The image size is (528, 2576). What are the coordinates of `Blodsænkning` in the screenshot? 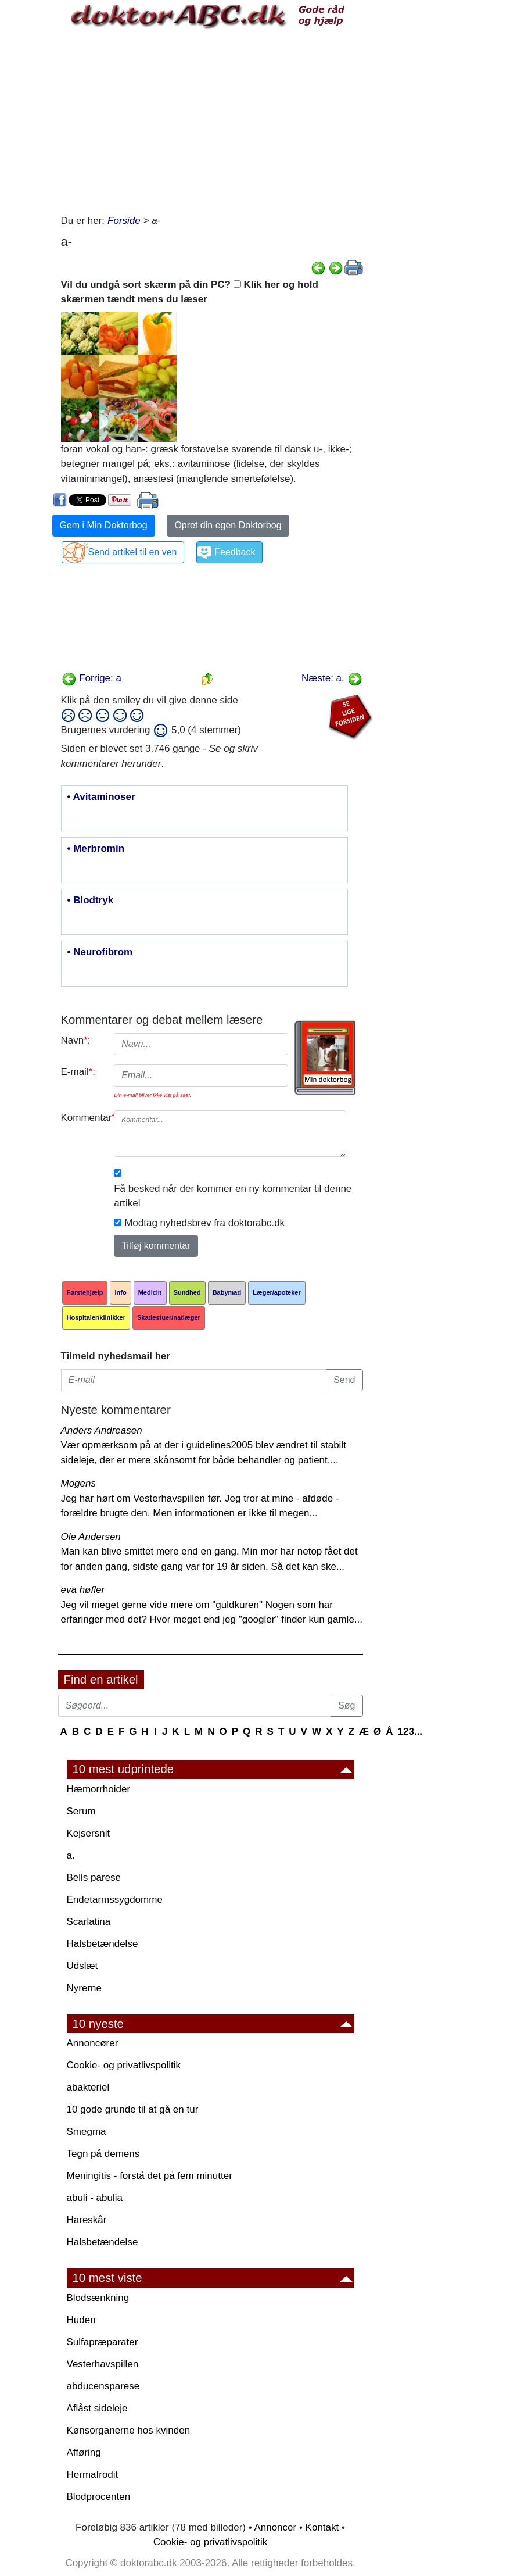 It's located at (98, 2297).